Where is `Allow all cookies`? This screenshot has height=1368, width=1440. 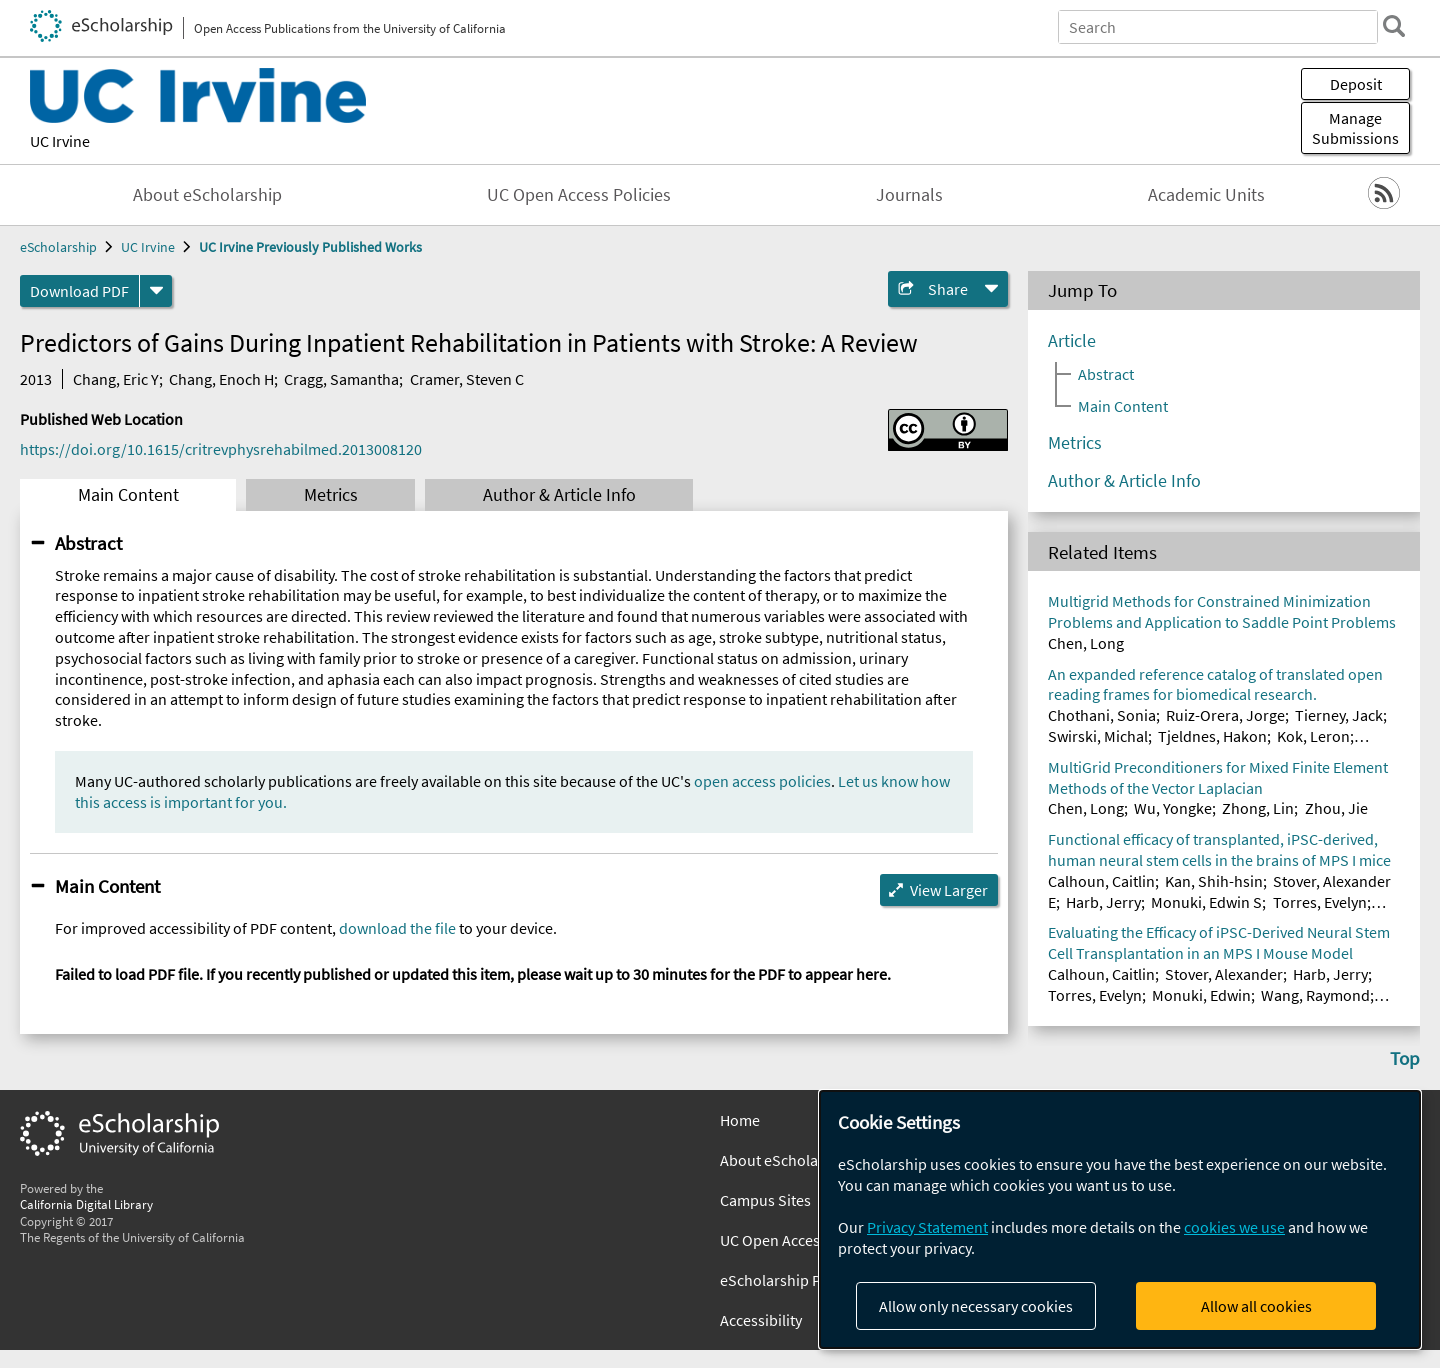 Allow all cookies is located at coordinates (1256, 1306).